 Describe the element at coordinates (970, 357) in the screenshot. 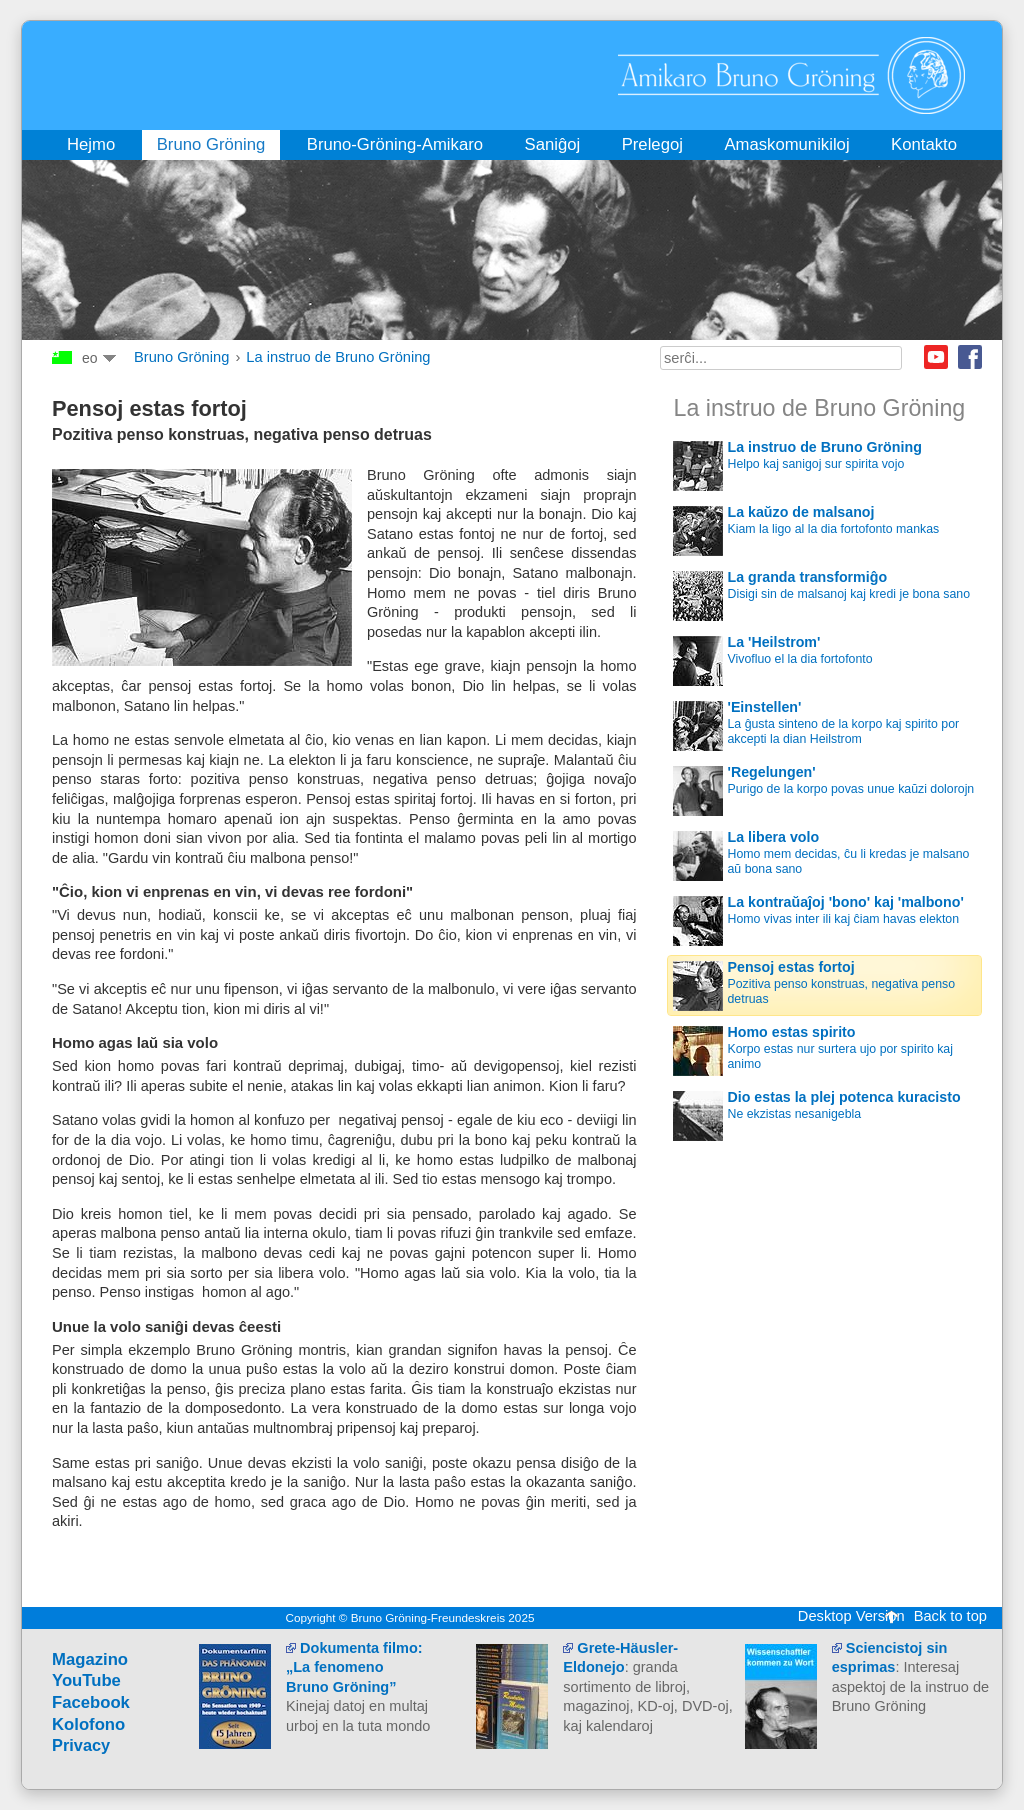

I see `Facebook` at that location.